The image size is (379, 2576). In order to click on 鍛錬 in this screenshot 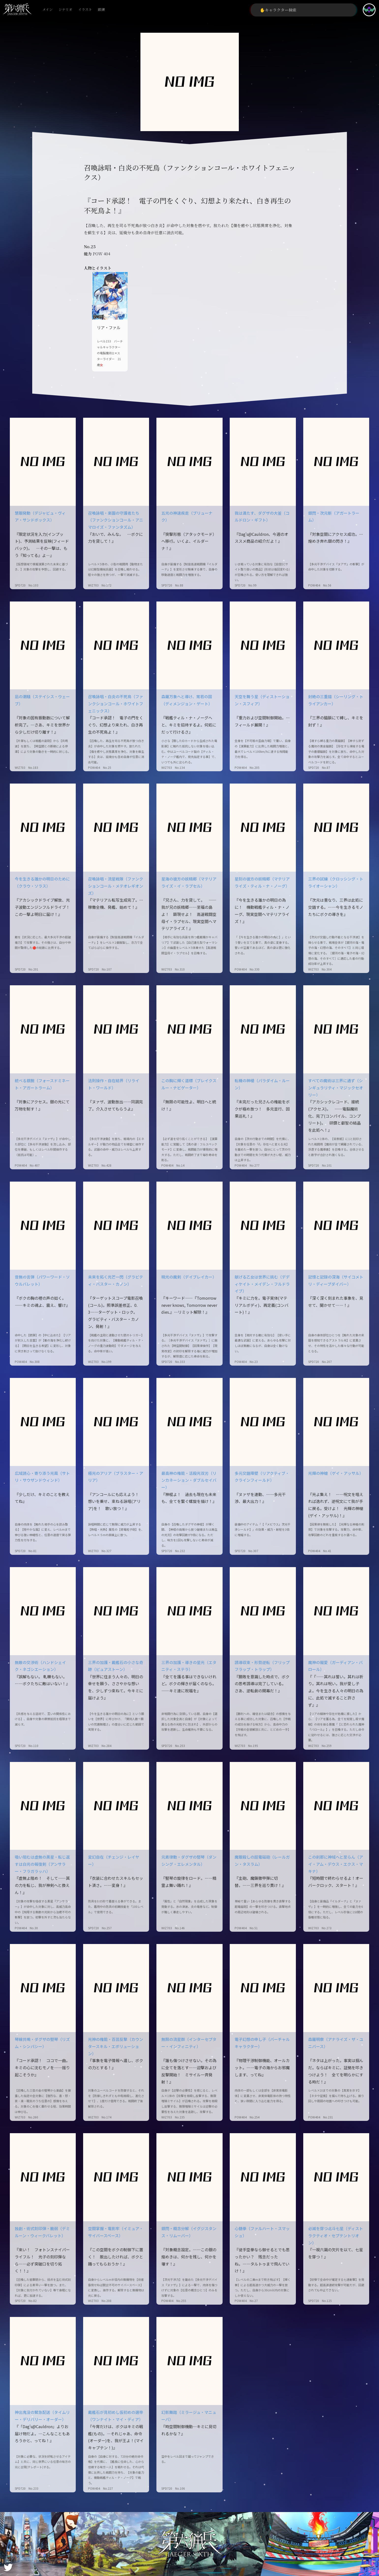, I will do `click(101, 10)`.